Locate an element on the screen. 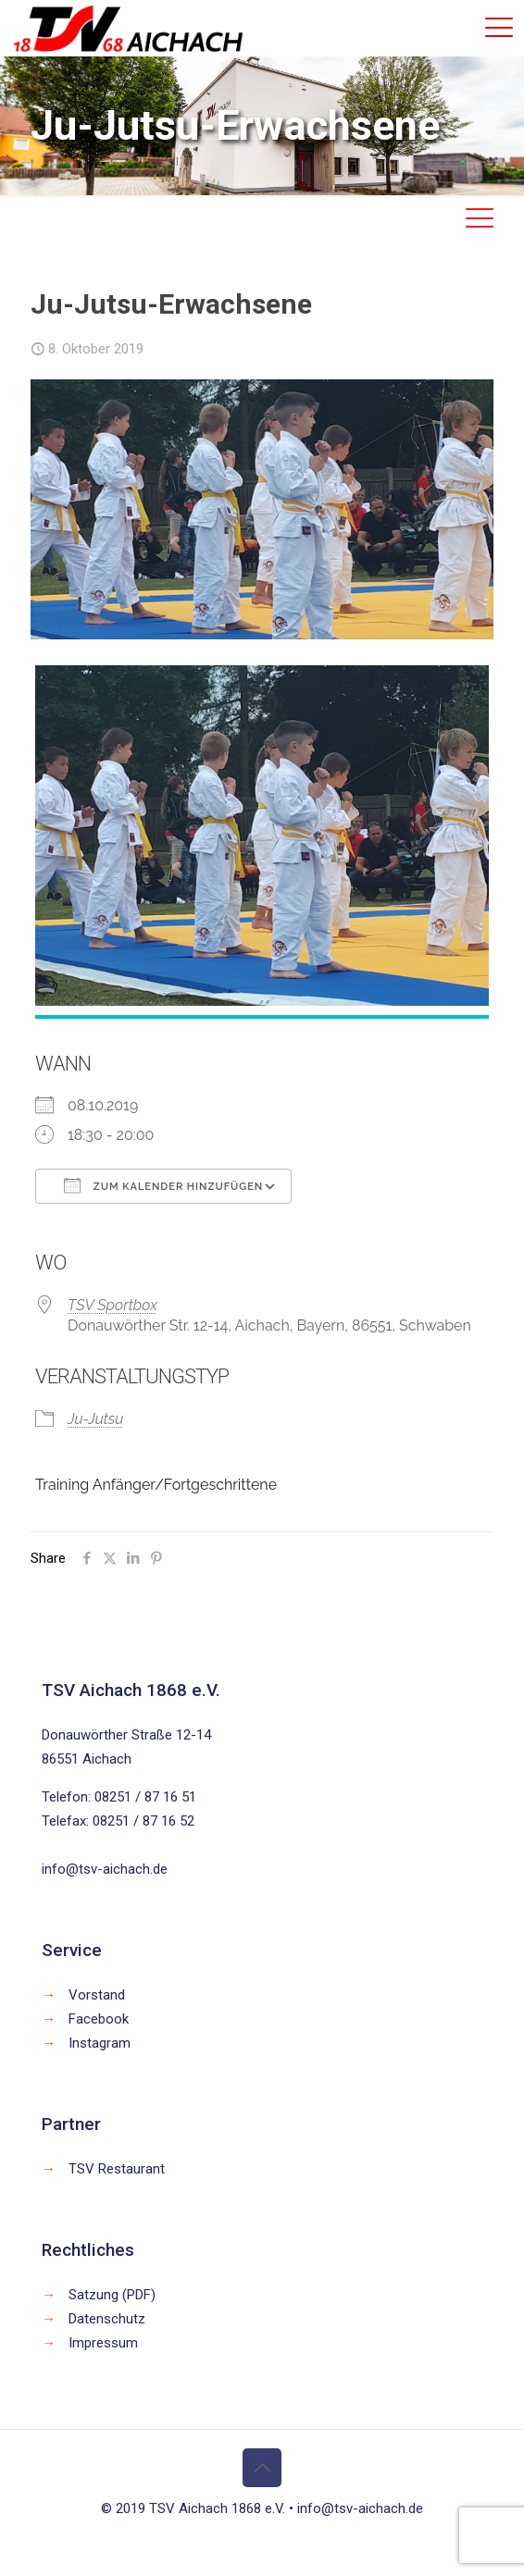  Zum Kalender hinzufügen is located at coordinates (163, 1185).